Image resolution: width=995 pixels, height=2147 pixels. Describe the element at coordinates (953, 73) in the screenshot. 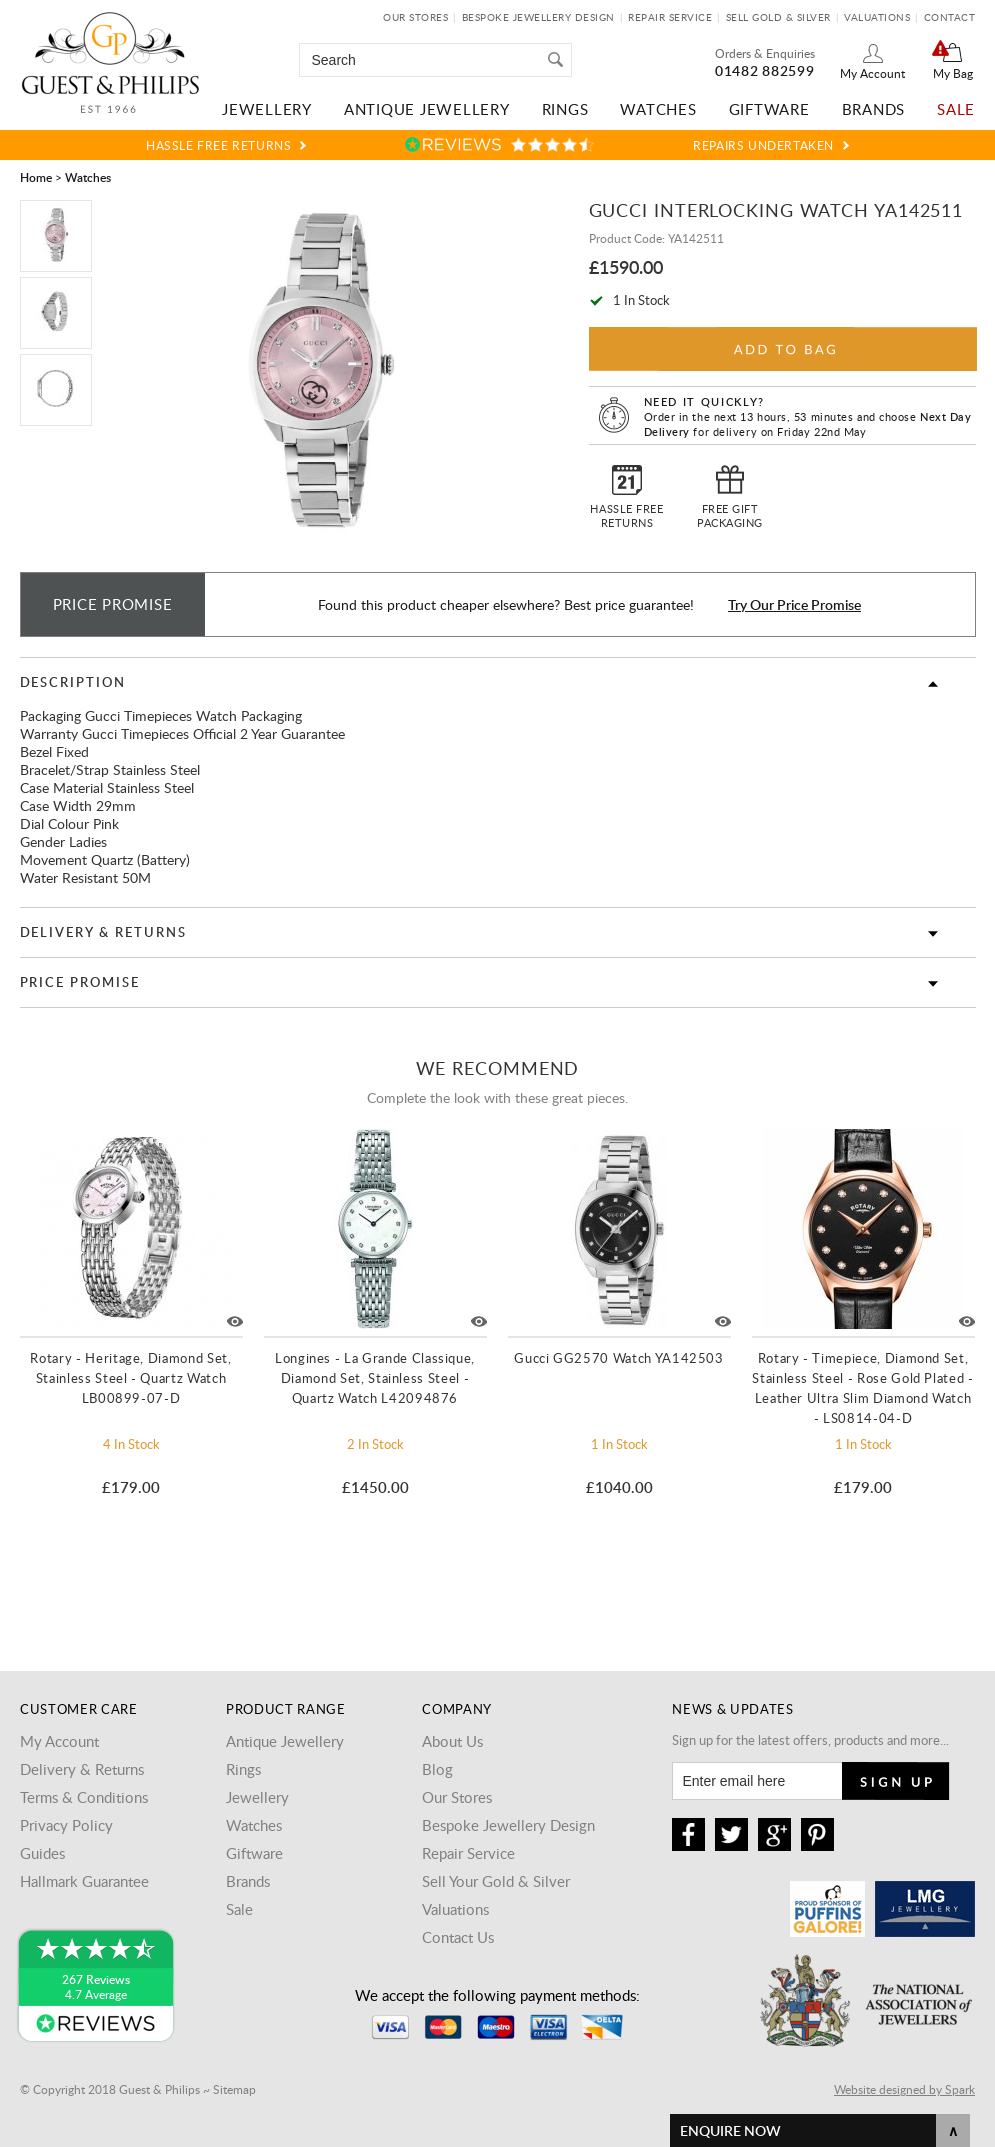

I see `My Bag` at that location.